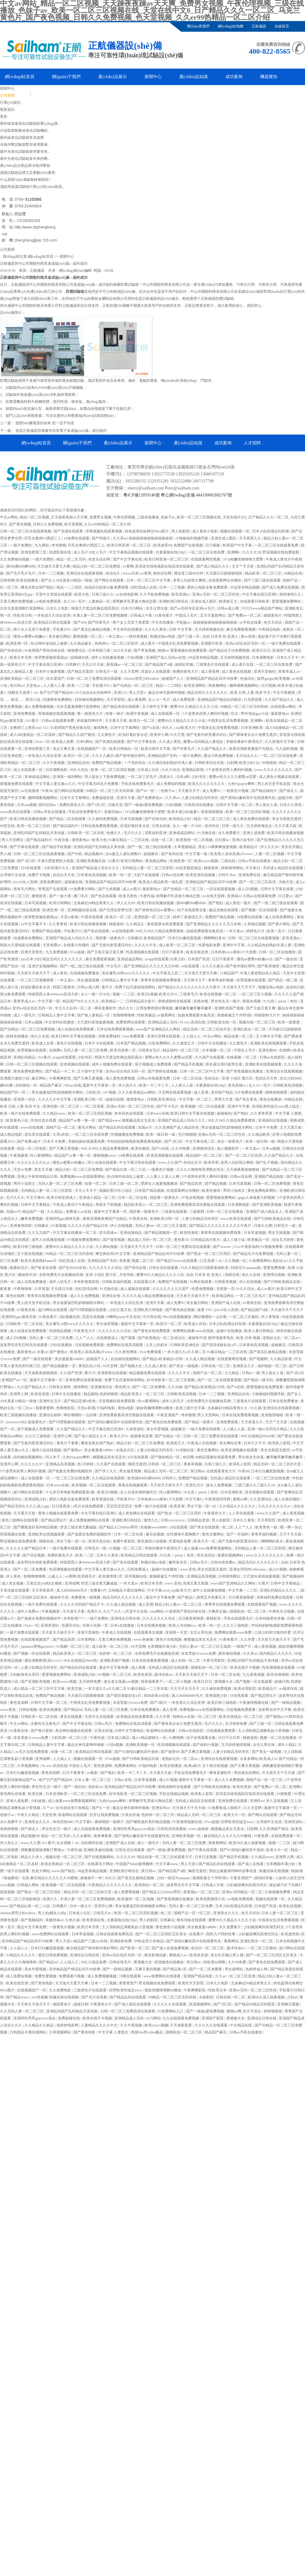  What do you see at coordinates (265, 671) in the screenshot?
I see `亚洲天堂偷拍` at bounding box center [265, 671].